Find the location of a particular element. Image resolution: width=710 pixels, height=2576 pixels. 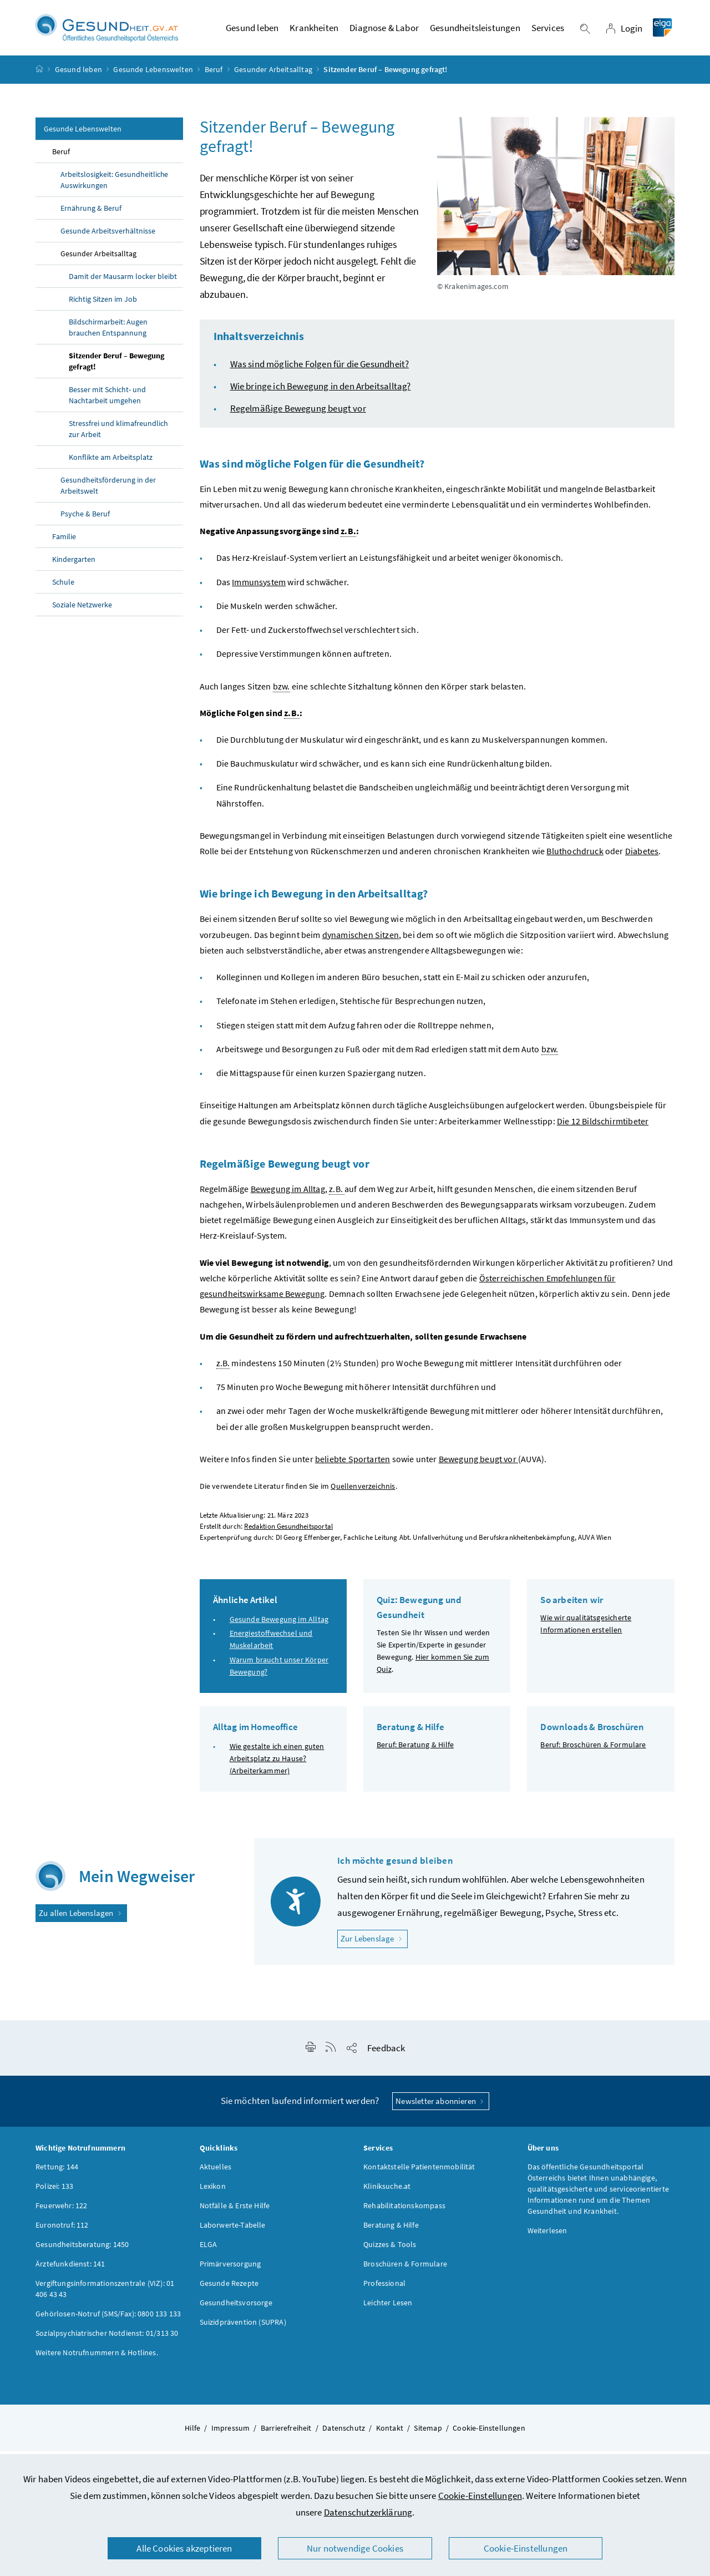

Rettung: 144 is located at coordinates (57, 2172).